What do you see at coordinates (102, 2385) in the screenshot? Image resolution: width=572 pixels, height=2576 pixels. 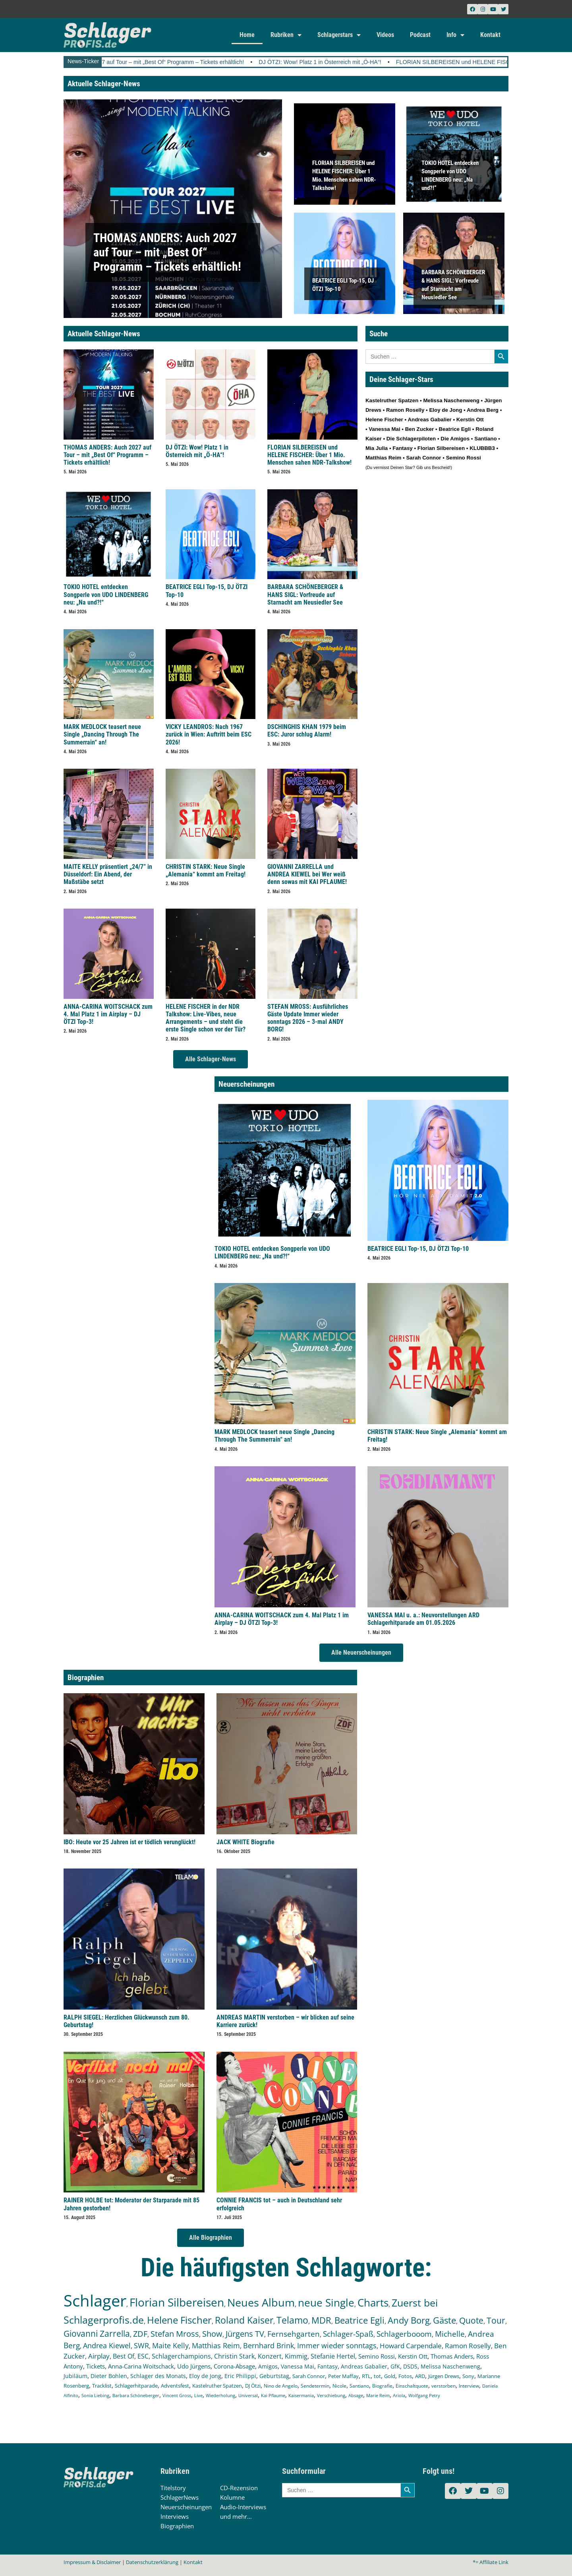 I see `Tracklist [Tracklist (133 Einträge)]` at bounding box center [102, 2385].